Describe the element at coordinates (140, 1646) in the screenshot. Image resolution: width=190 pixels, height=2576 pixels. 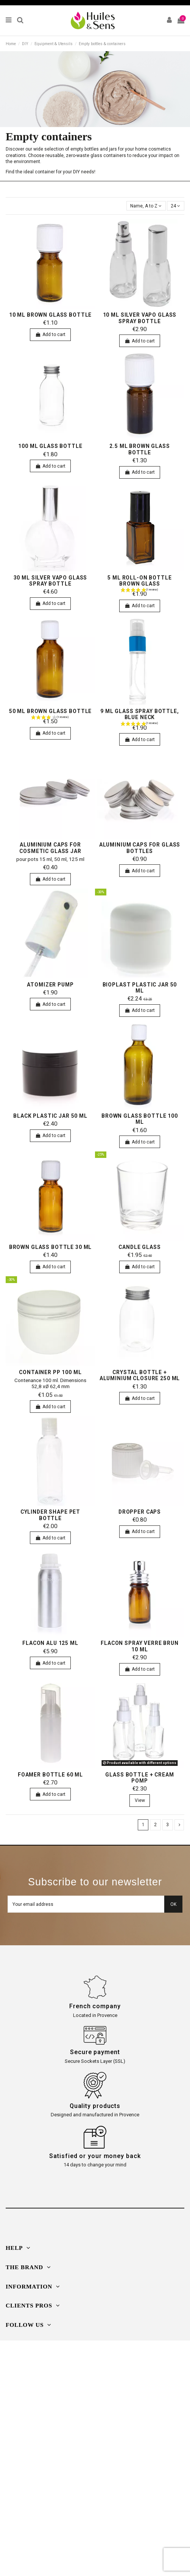
I see `Flacon spray verre brun 10 ml` at that location.